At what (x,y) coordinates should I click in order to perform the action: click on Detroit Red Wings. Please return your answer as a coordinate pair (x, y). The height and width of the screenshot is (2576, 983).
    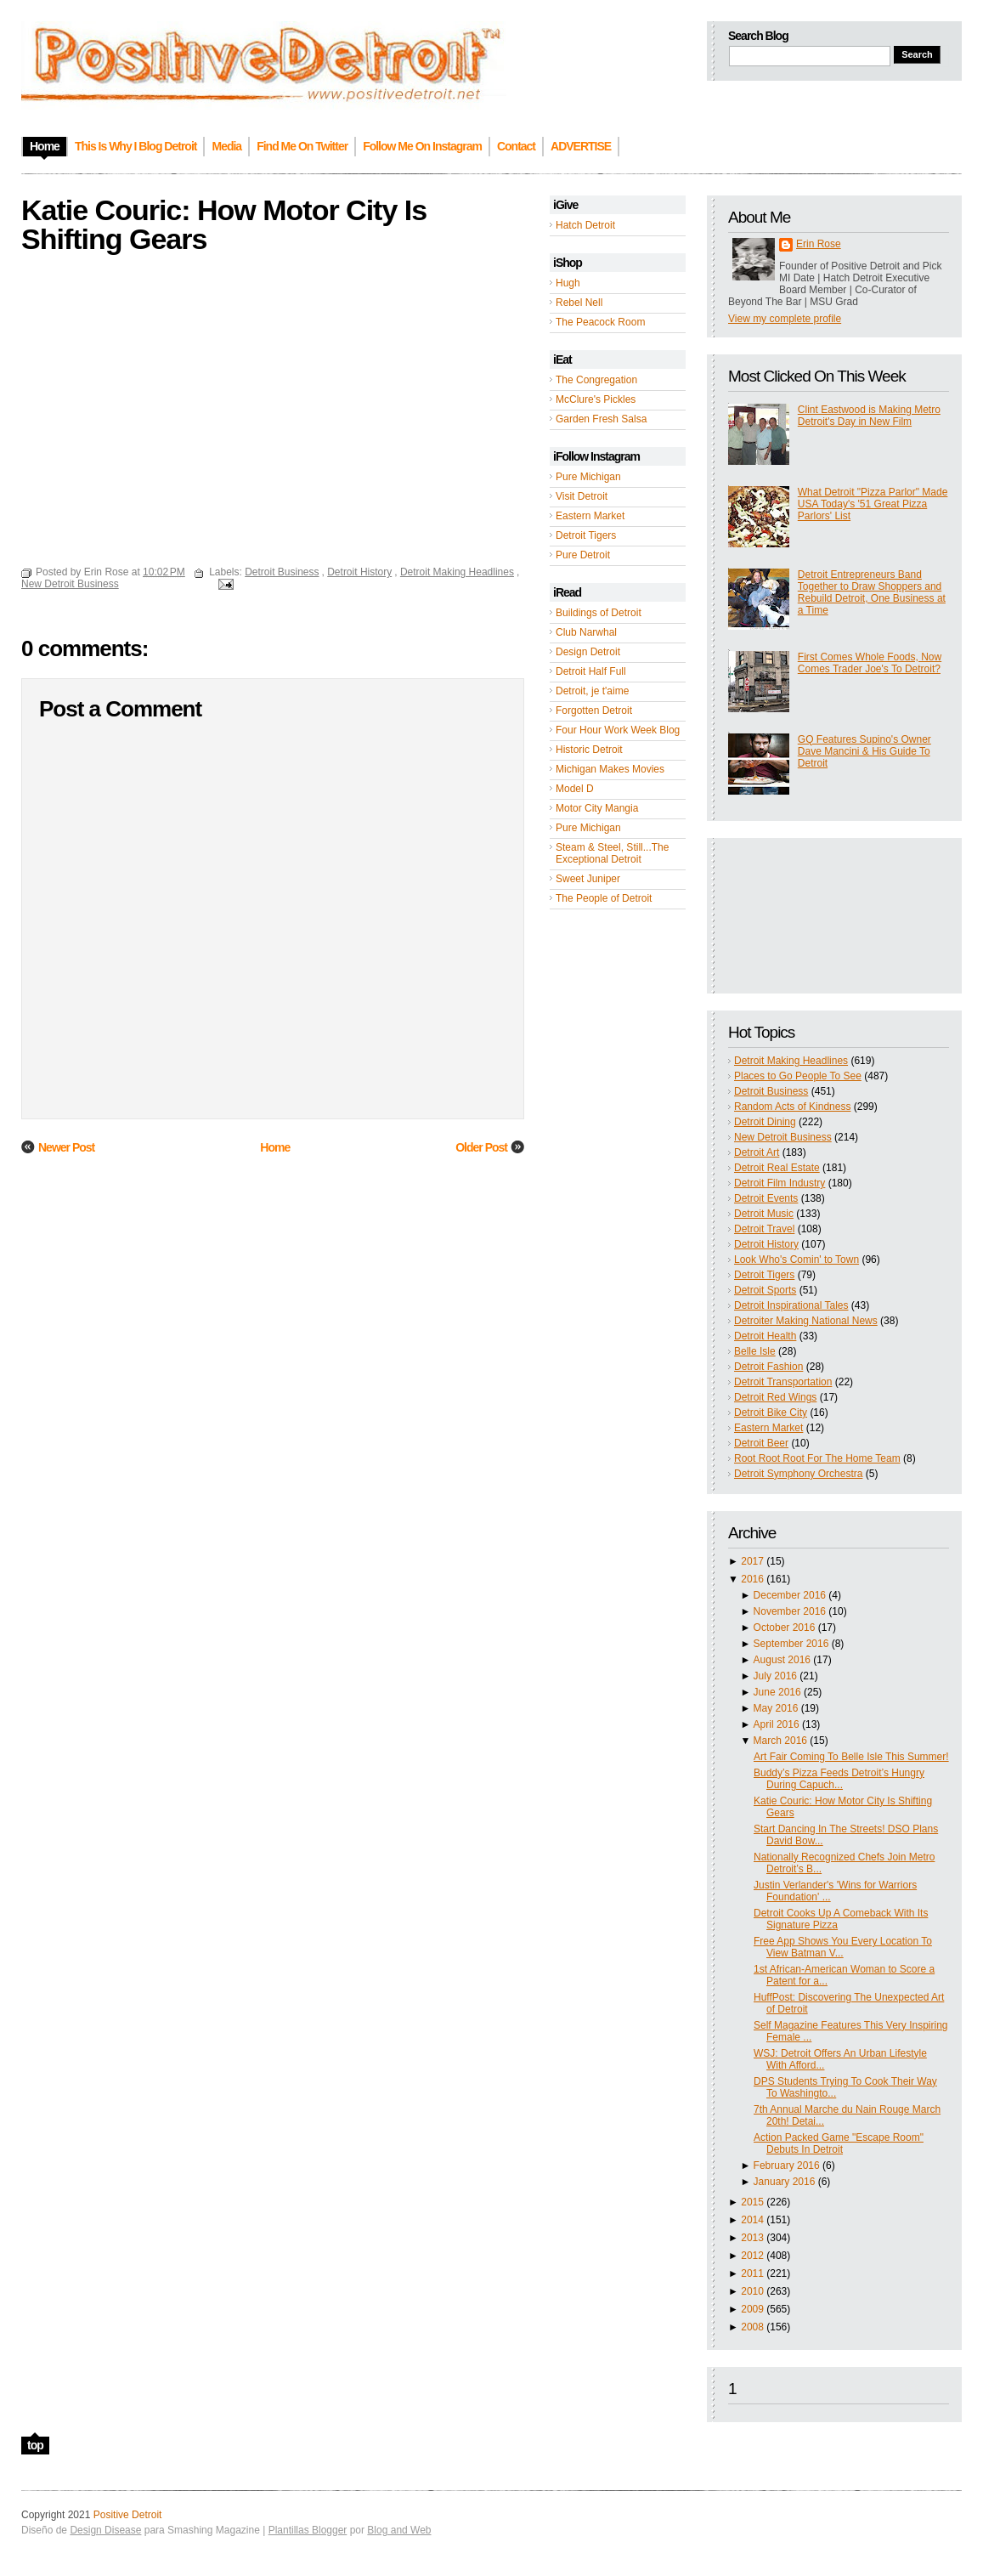
    Looking at the image, I should click on (775, 1397).